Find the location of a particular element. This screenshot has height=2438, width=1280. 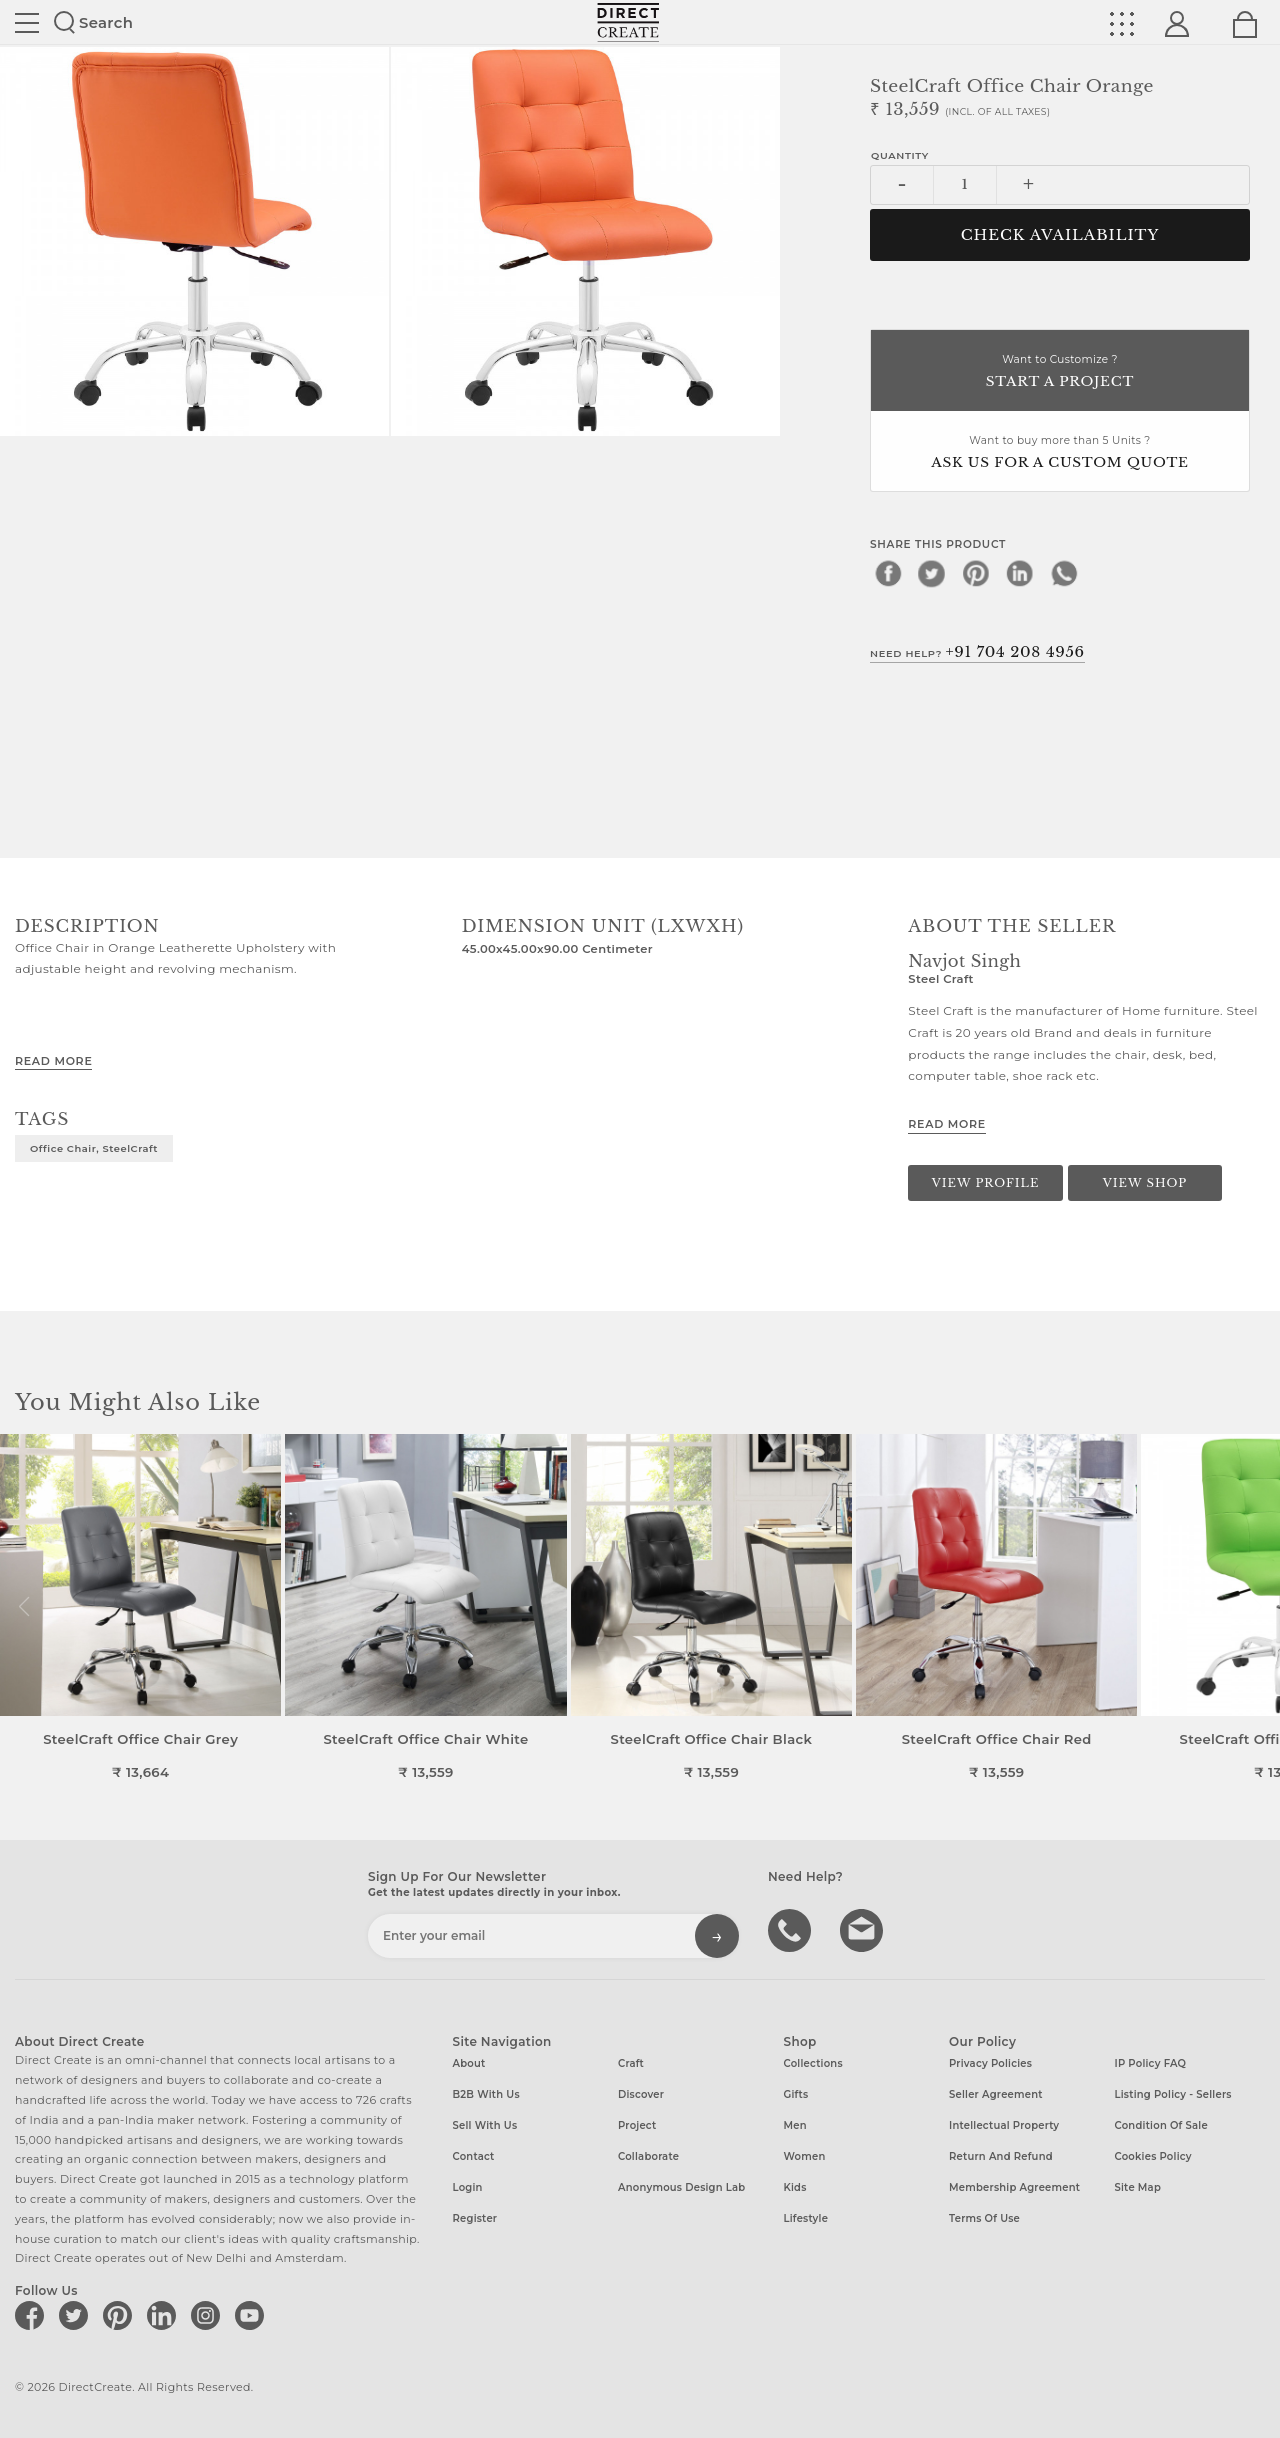

Kids is located at coordinates (795, 2187).